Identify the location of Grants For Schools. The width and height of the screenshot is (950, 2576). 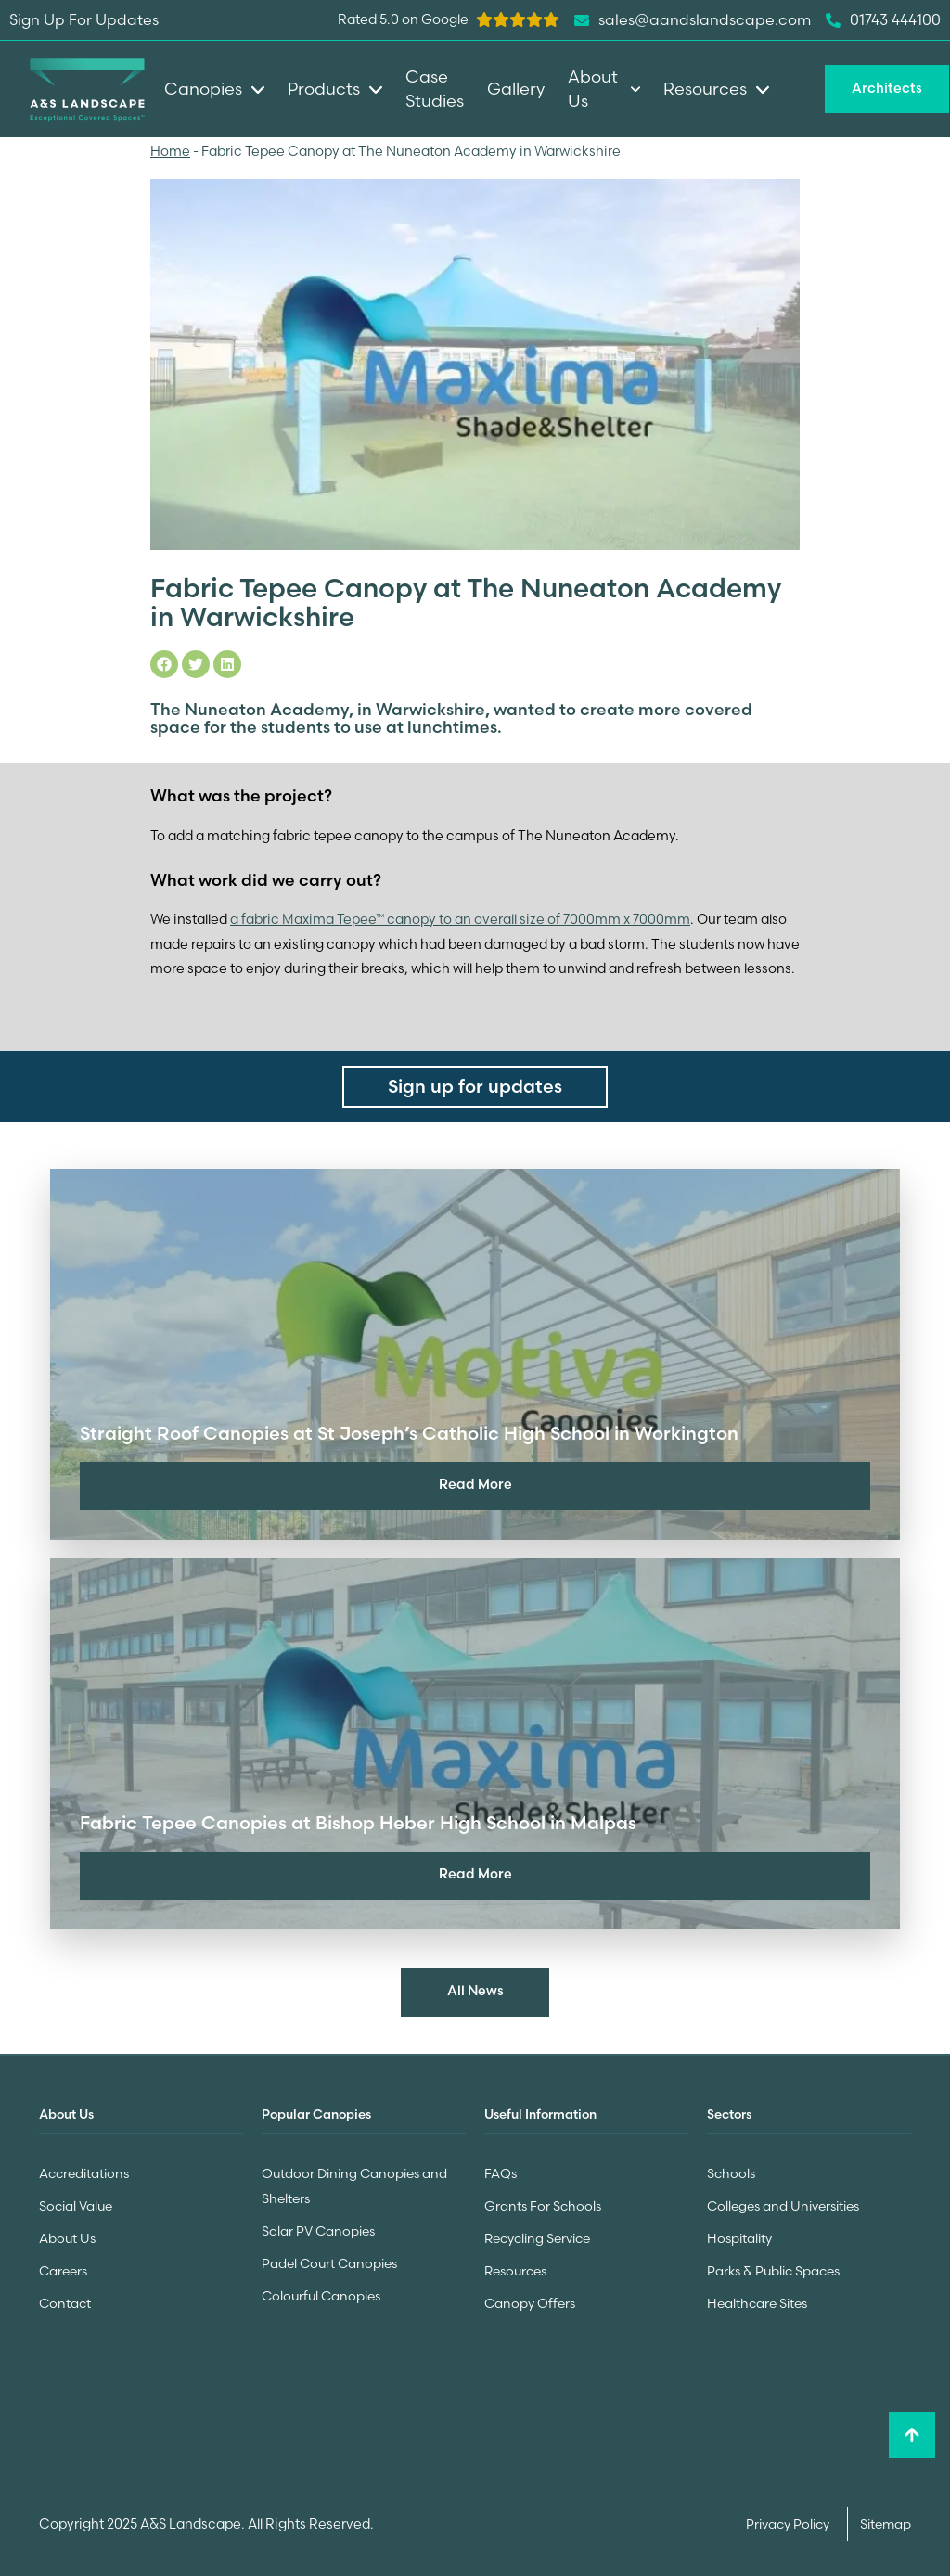
(542, 2203).